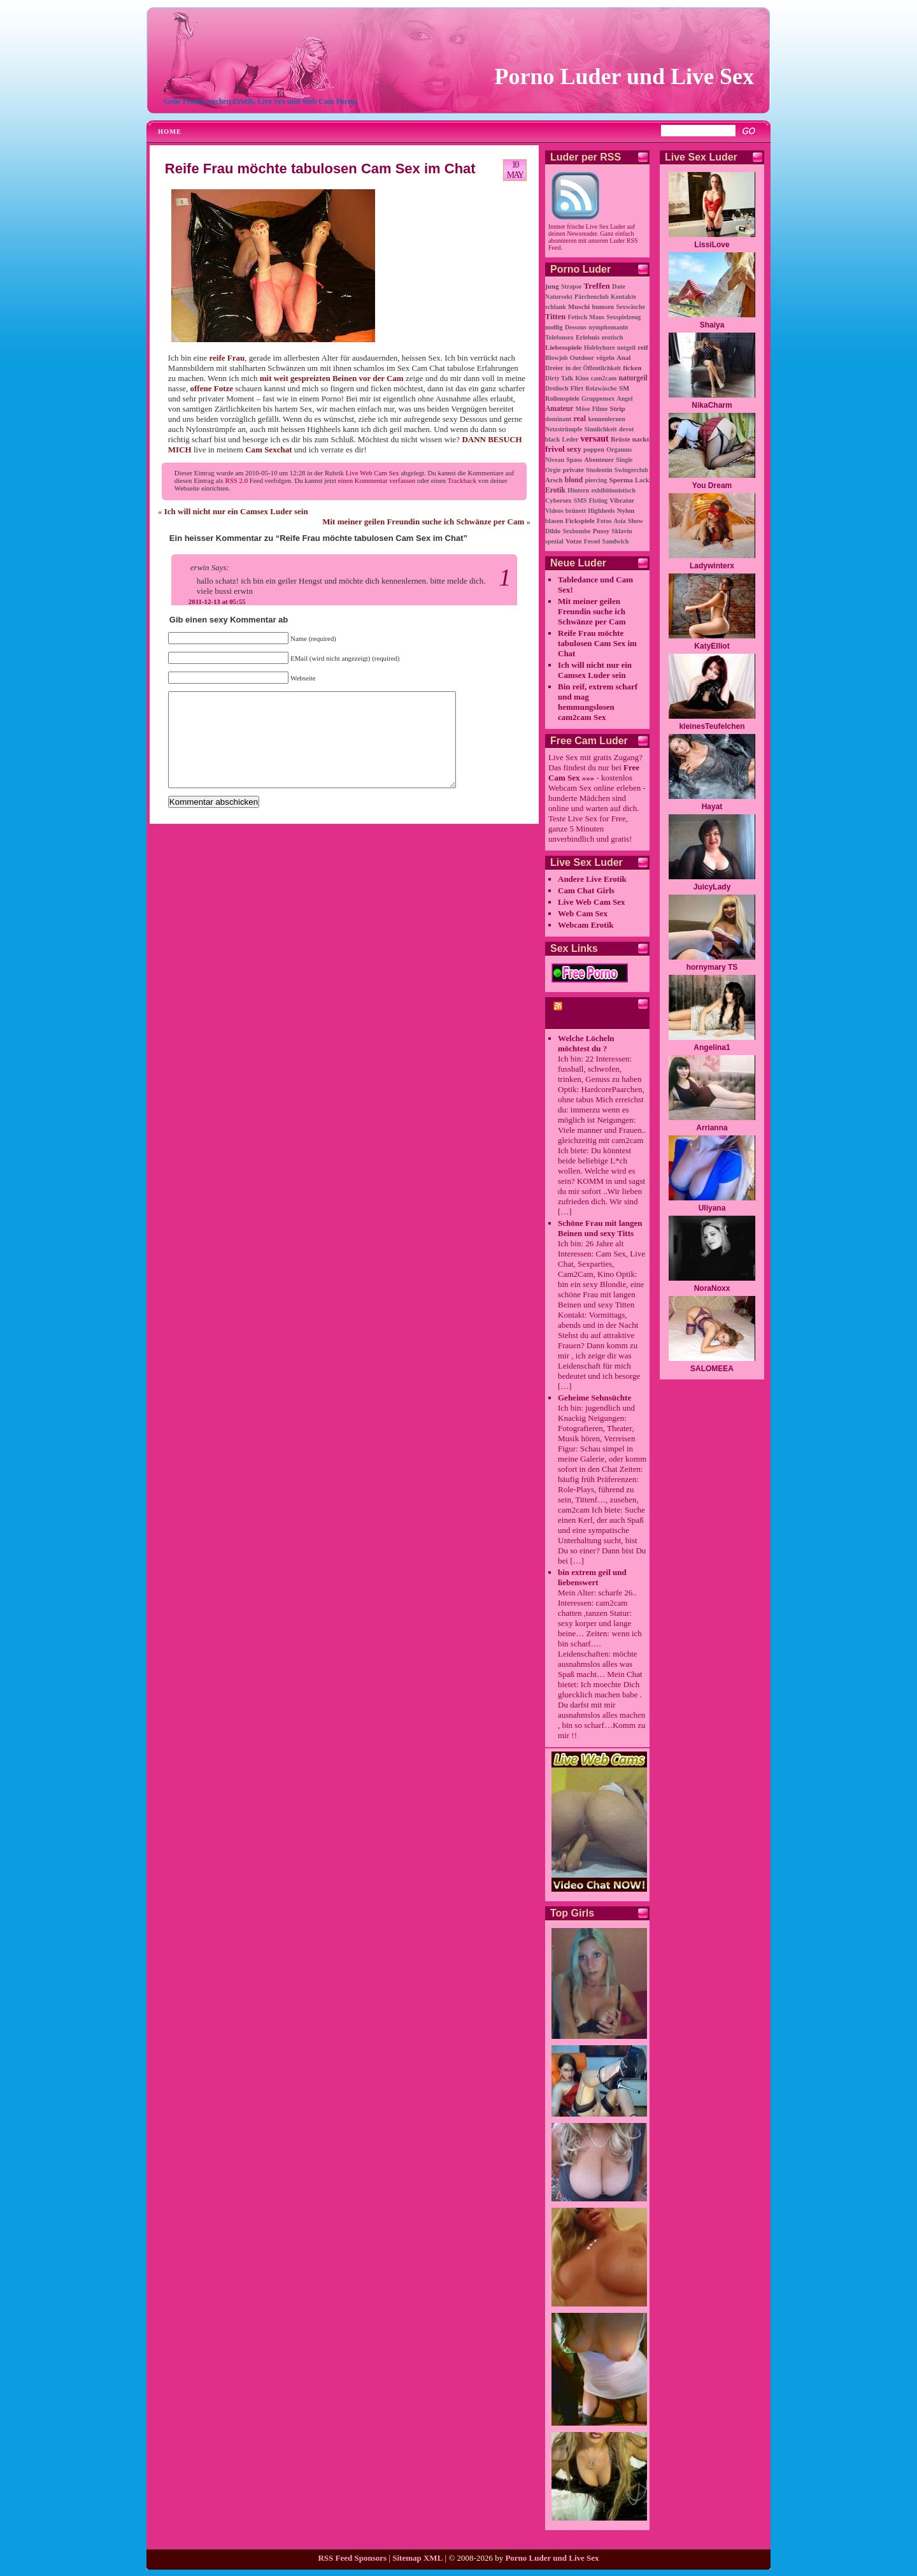 The height and width of the screenshot is (2576, 917). I want to click on Hintern, so click(578, 490).